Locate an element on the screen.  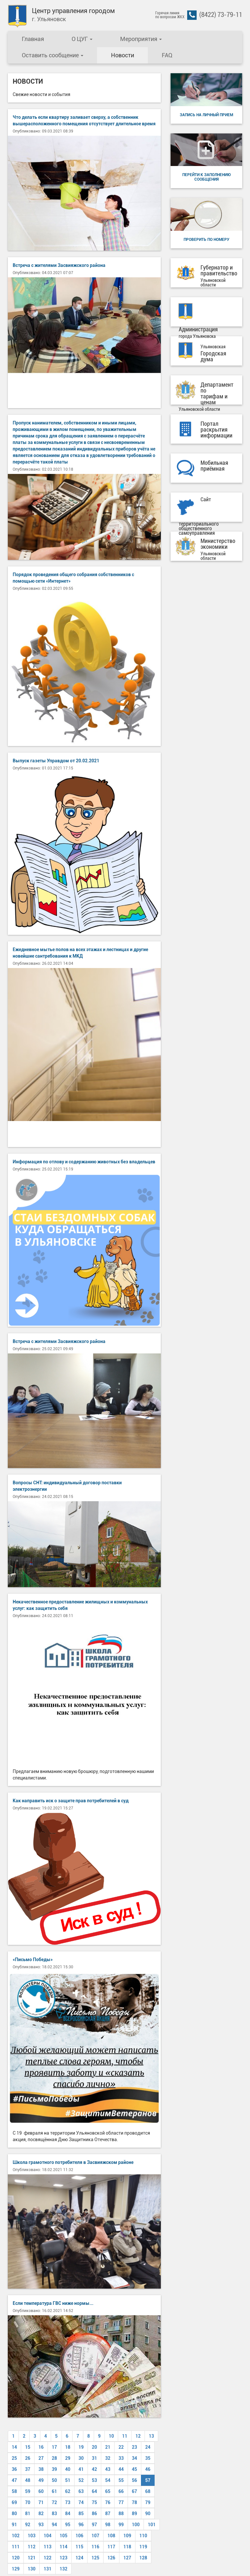
132 is located at coordinates (63, 2568).